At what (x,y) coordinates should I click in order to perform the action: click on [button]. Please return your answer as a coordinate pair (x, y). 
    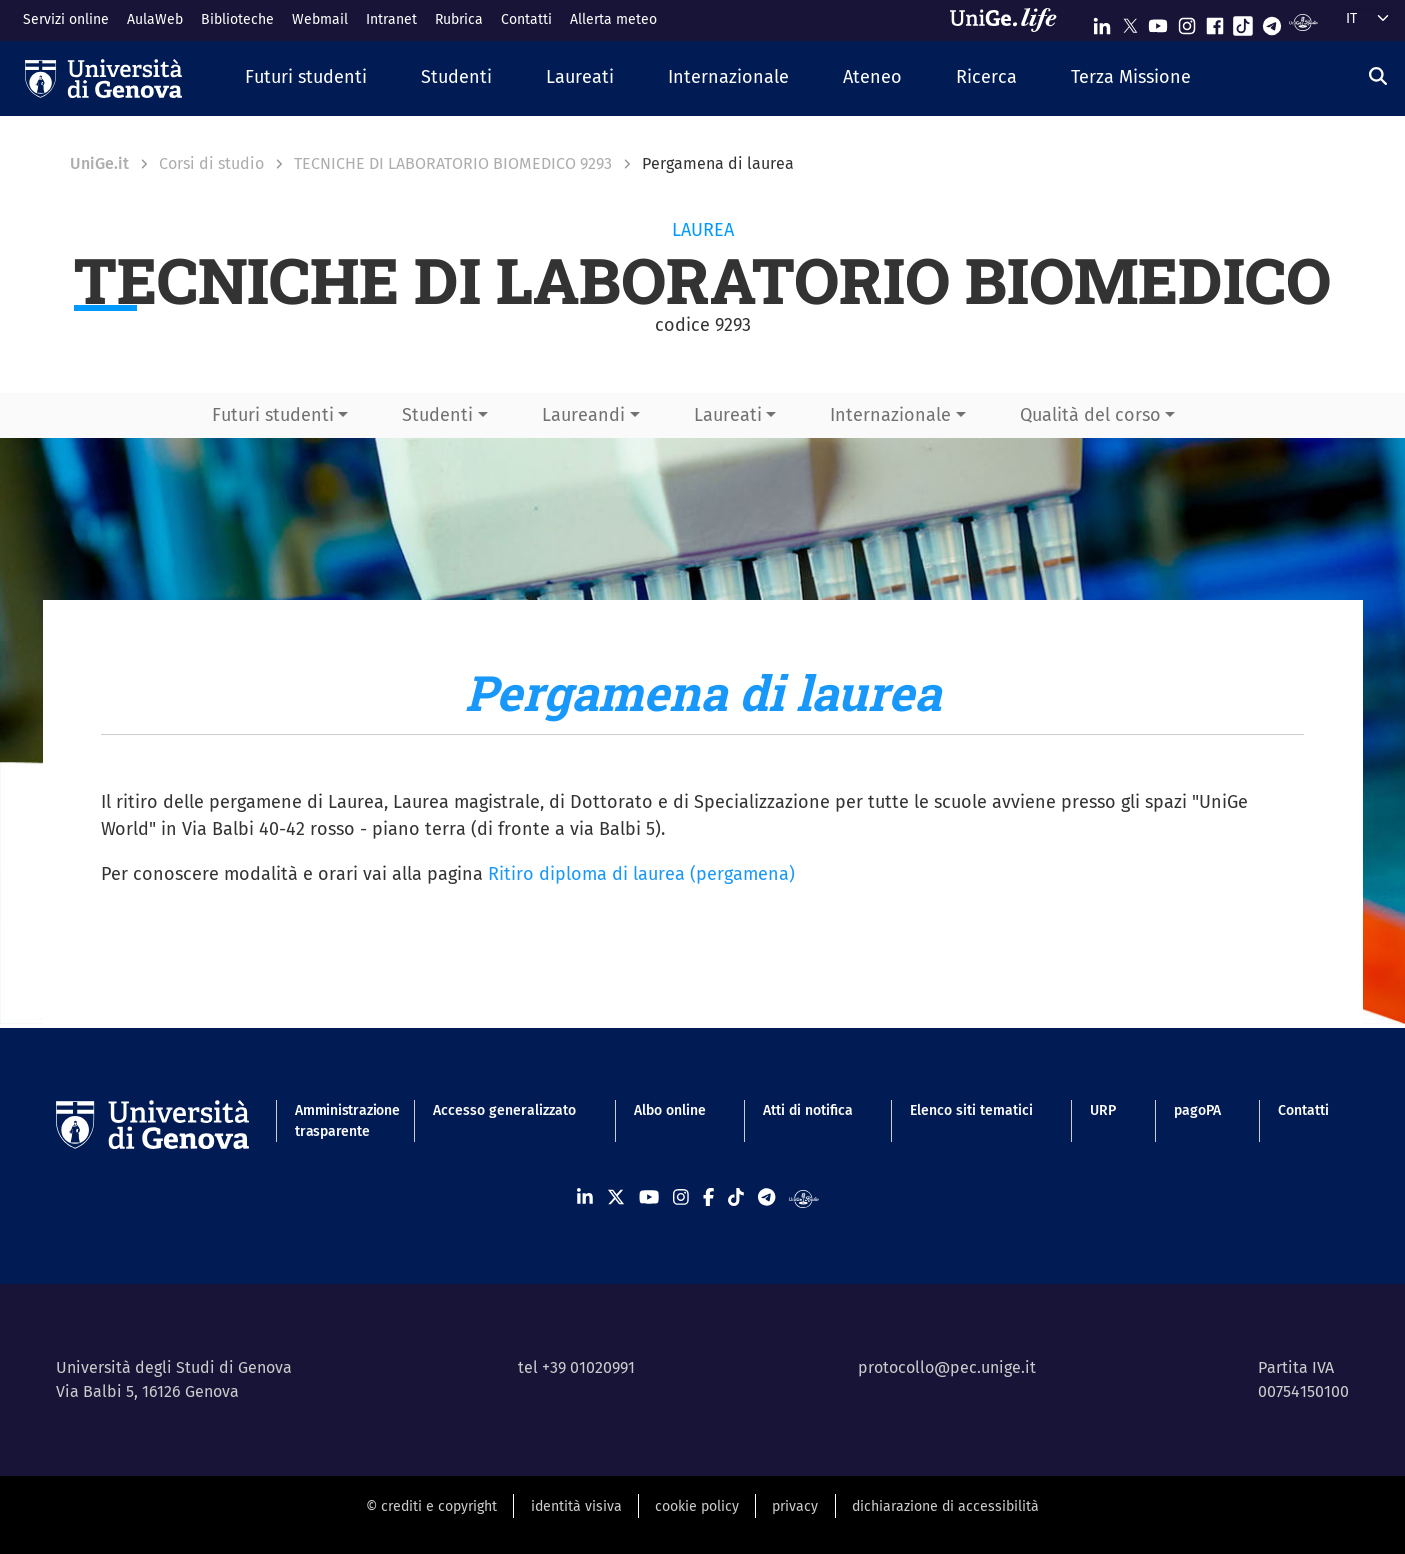
    Looking at the image, I should click on (306, 78).